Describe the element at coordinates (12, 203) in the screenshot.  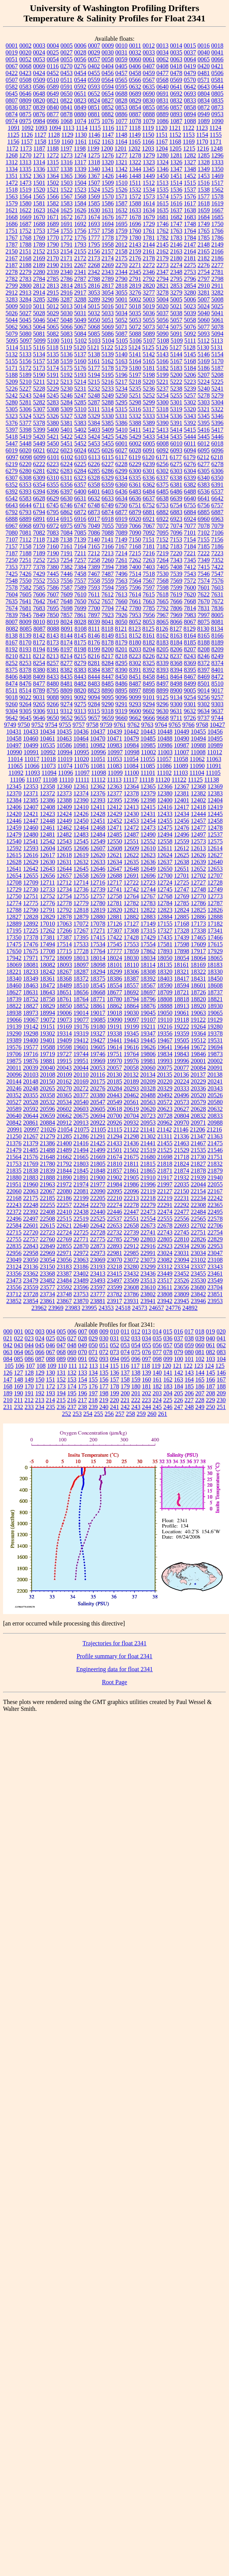
I see `1579` at that location.